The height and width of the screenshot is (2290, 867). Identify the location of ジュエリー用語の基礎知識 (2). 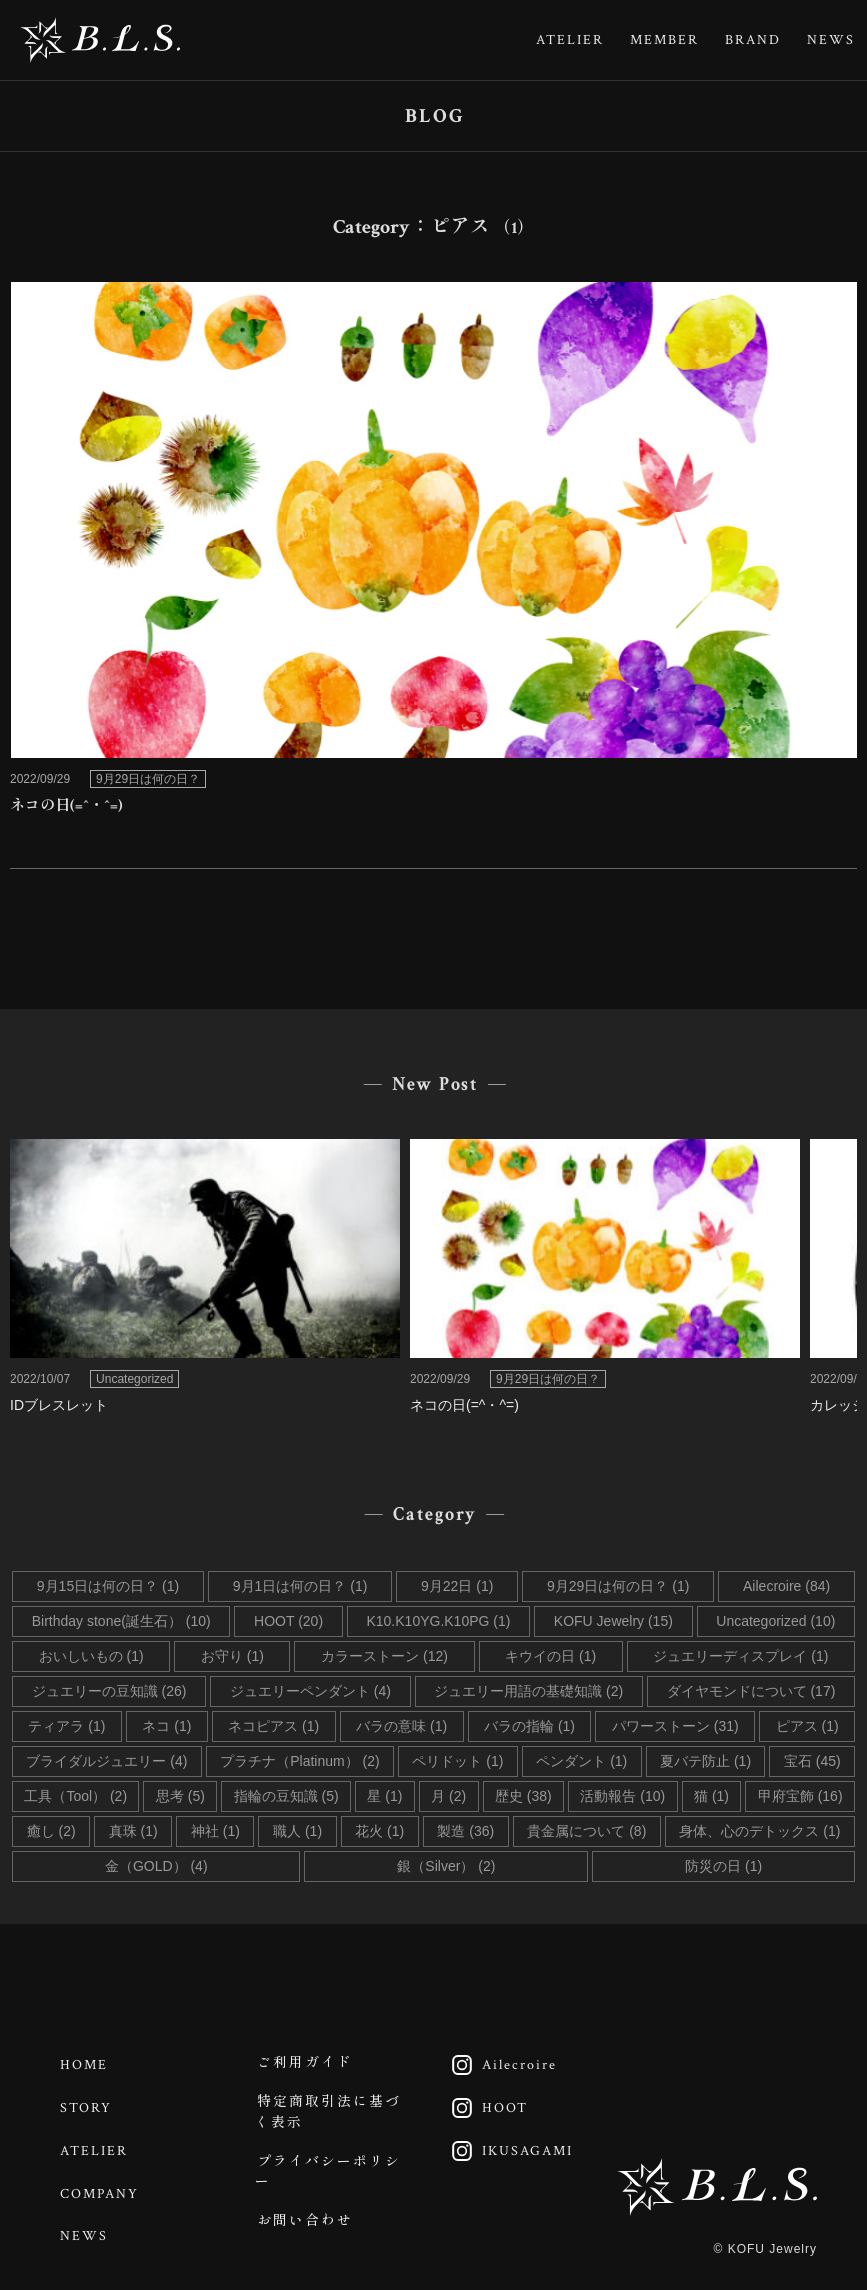
(528, 1691).